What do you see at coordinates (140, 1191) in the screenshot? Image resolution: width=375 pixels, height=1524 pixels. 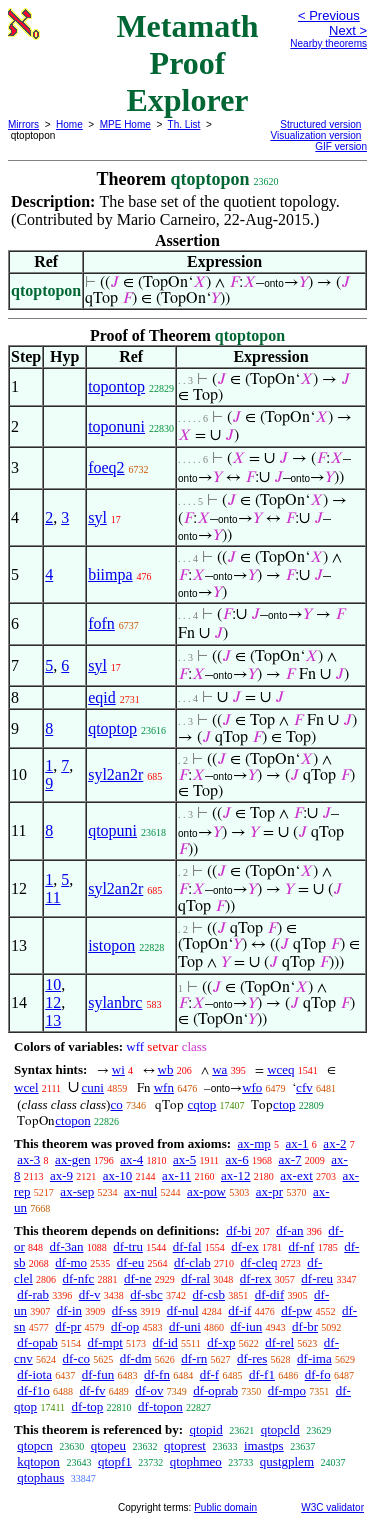 I see `ax-nul` at bounding box center [140, 1191].